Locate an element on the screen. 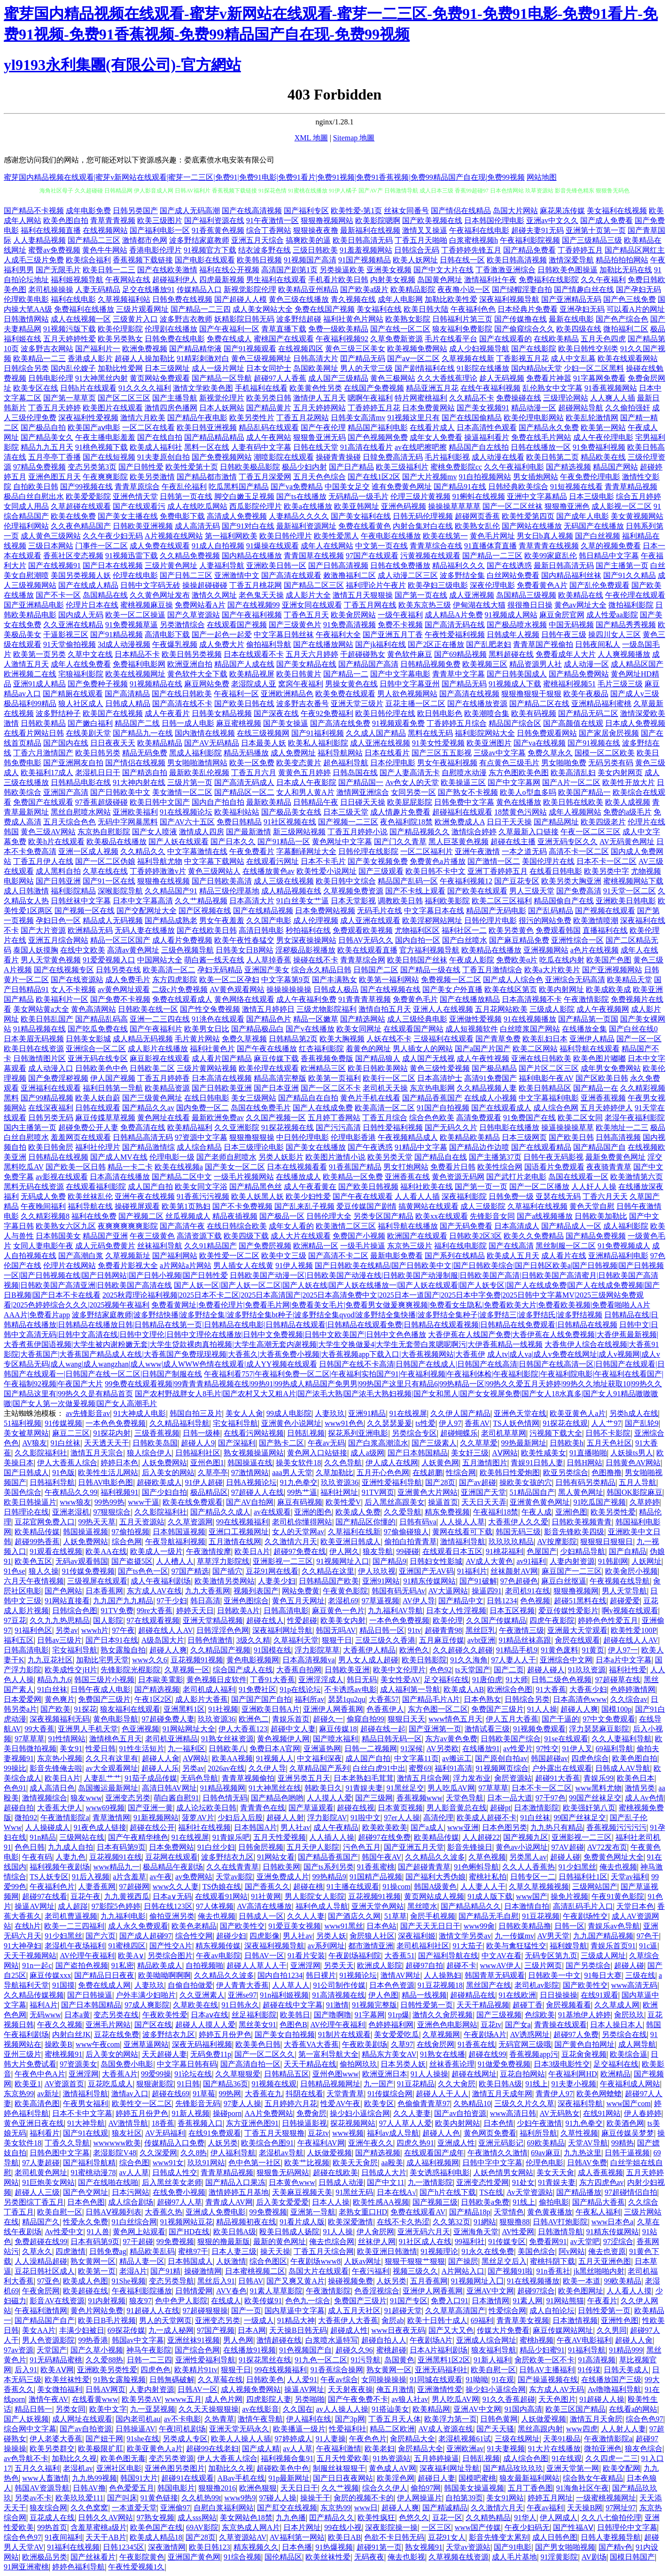  avbt亚洲 is located at coordinates (481, 1640).